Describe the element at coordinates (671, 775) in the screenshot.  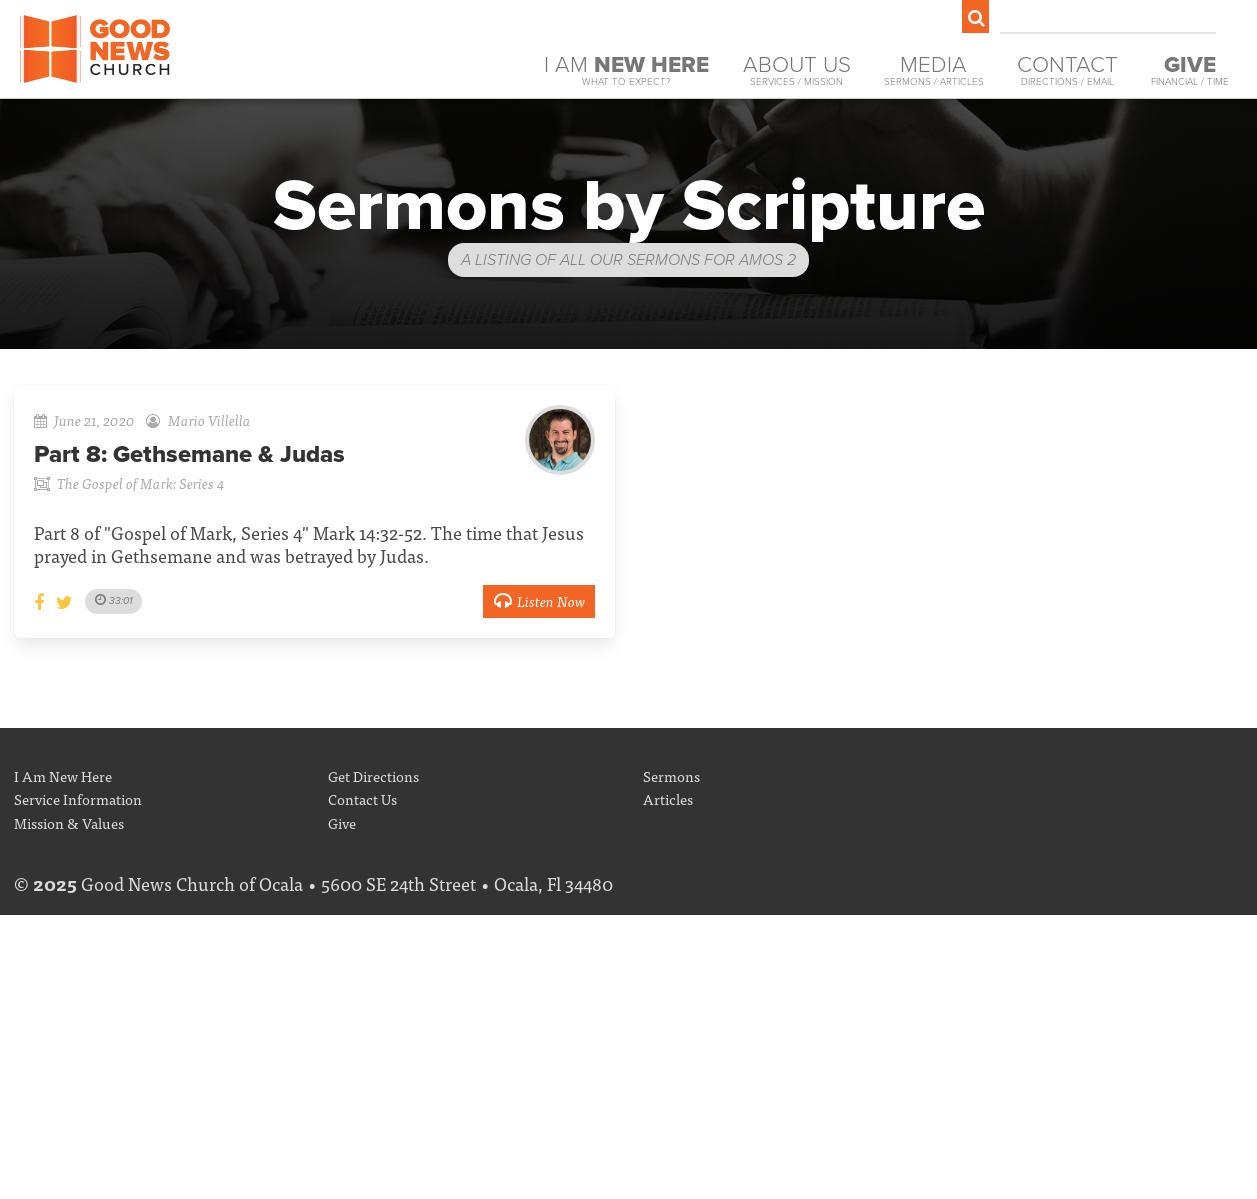
I see `Sermons` at that location.